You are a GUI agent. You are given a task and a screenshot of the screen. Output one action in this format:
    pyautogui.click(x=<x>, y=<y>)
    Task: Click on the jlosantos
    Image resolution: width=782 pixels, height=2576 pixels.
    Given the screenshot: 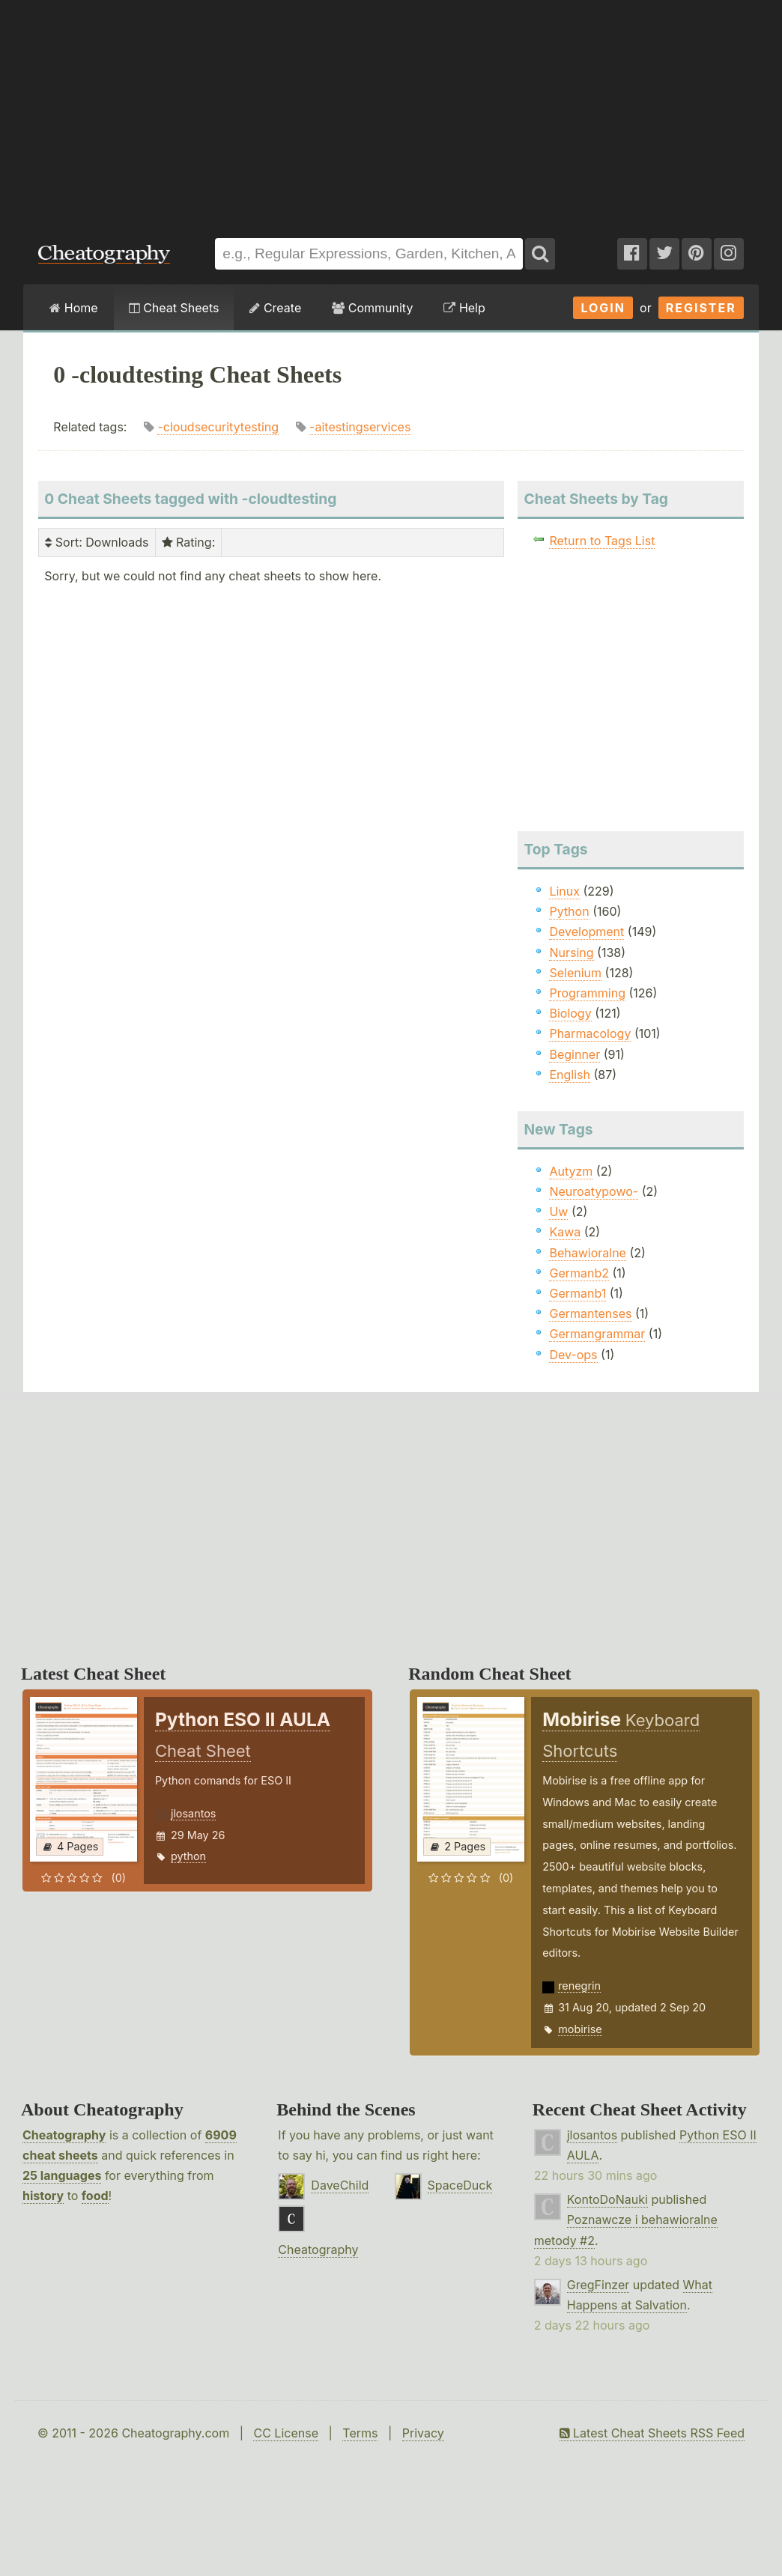 What is the action you would take?
    pyautogui.click(x=193, y=1813)
    